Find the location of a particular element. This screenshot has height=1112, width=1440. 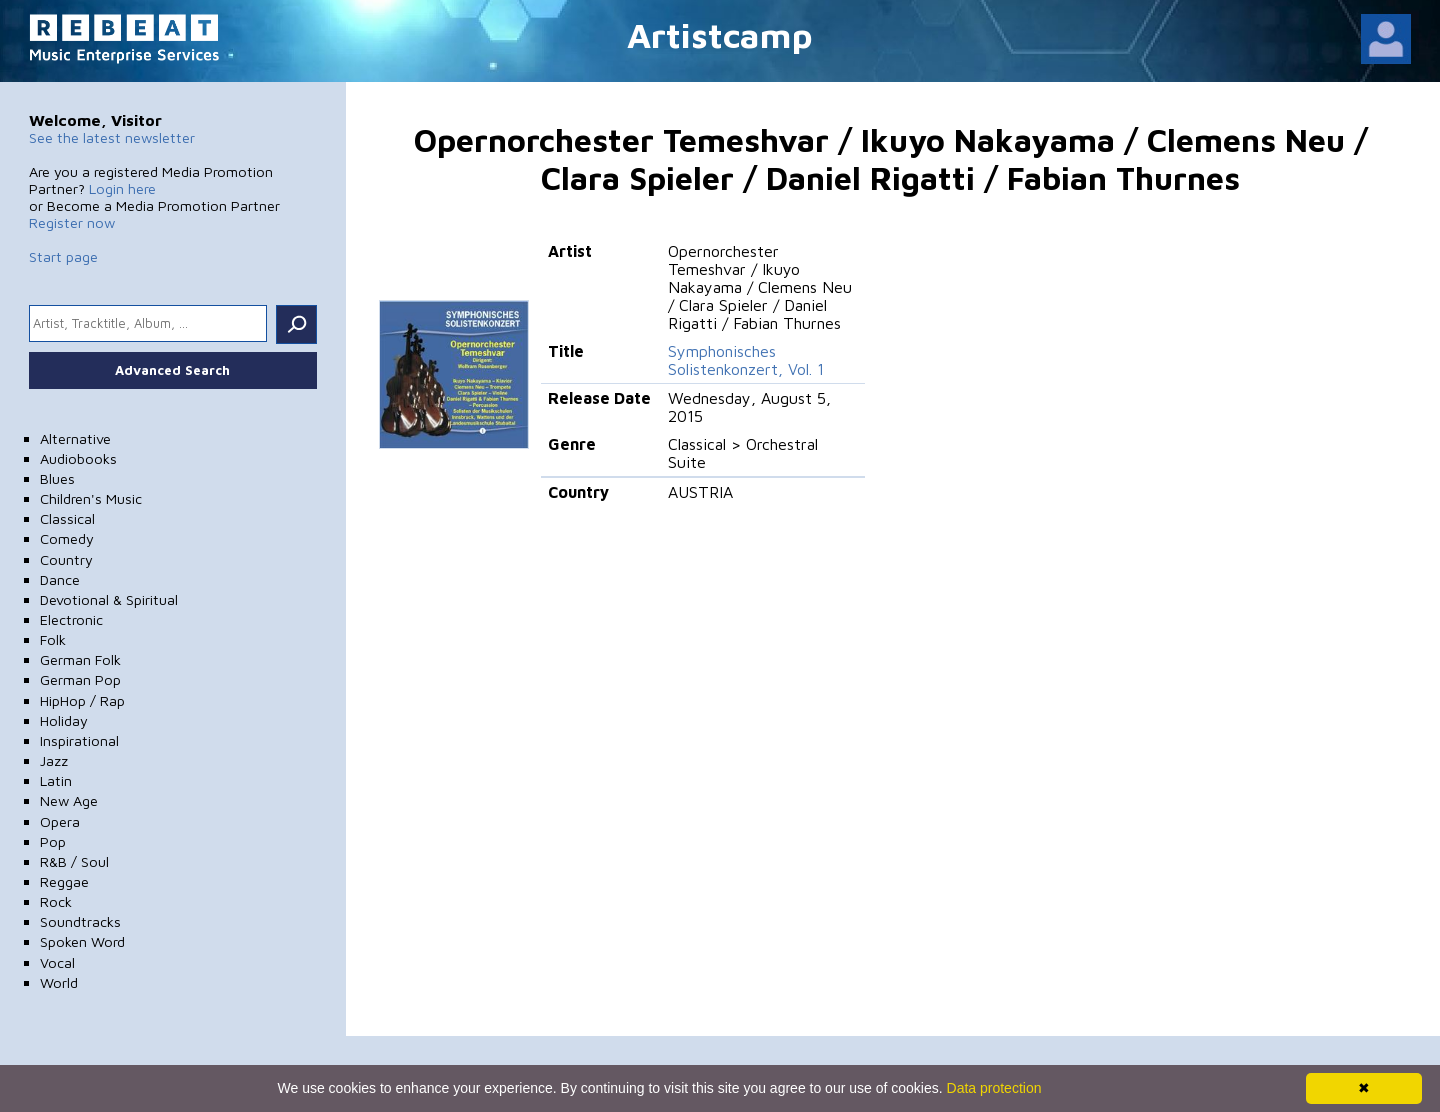

Electronic is located at coordinates (71, 619).